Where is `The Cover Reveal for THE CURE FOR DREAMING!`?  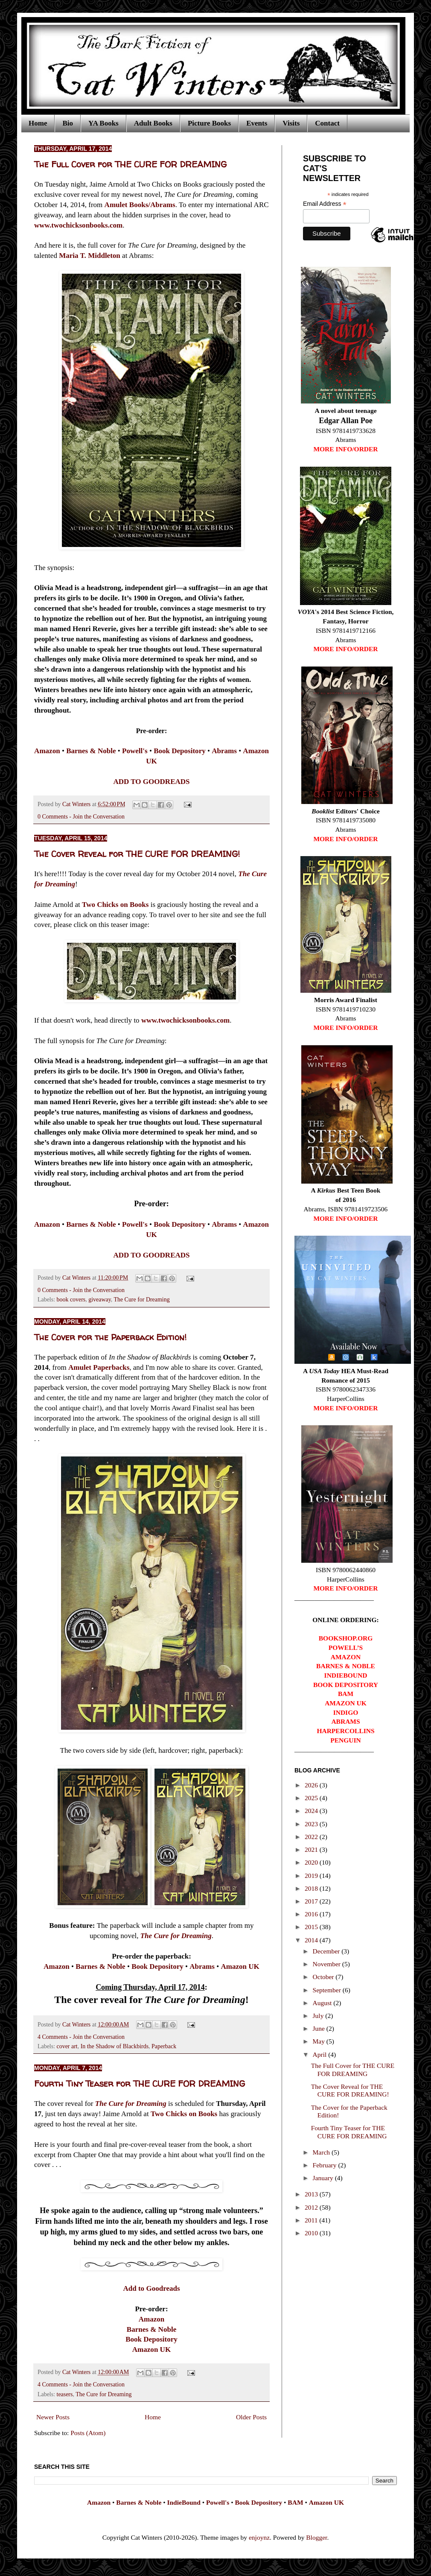 The Cover Reveal for THE CURE FOR DREAMING! is located at coordinates (137, 854).